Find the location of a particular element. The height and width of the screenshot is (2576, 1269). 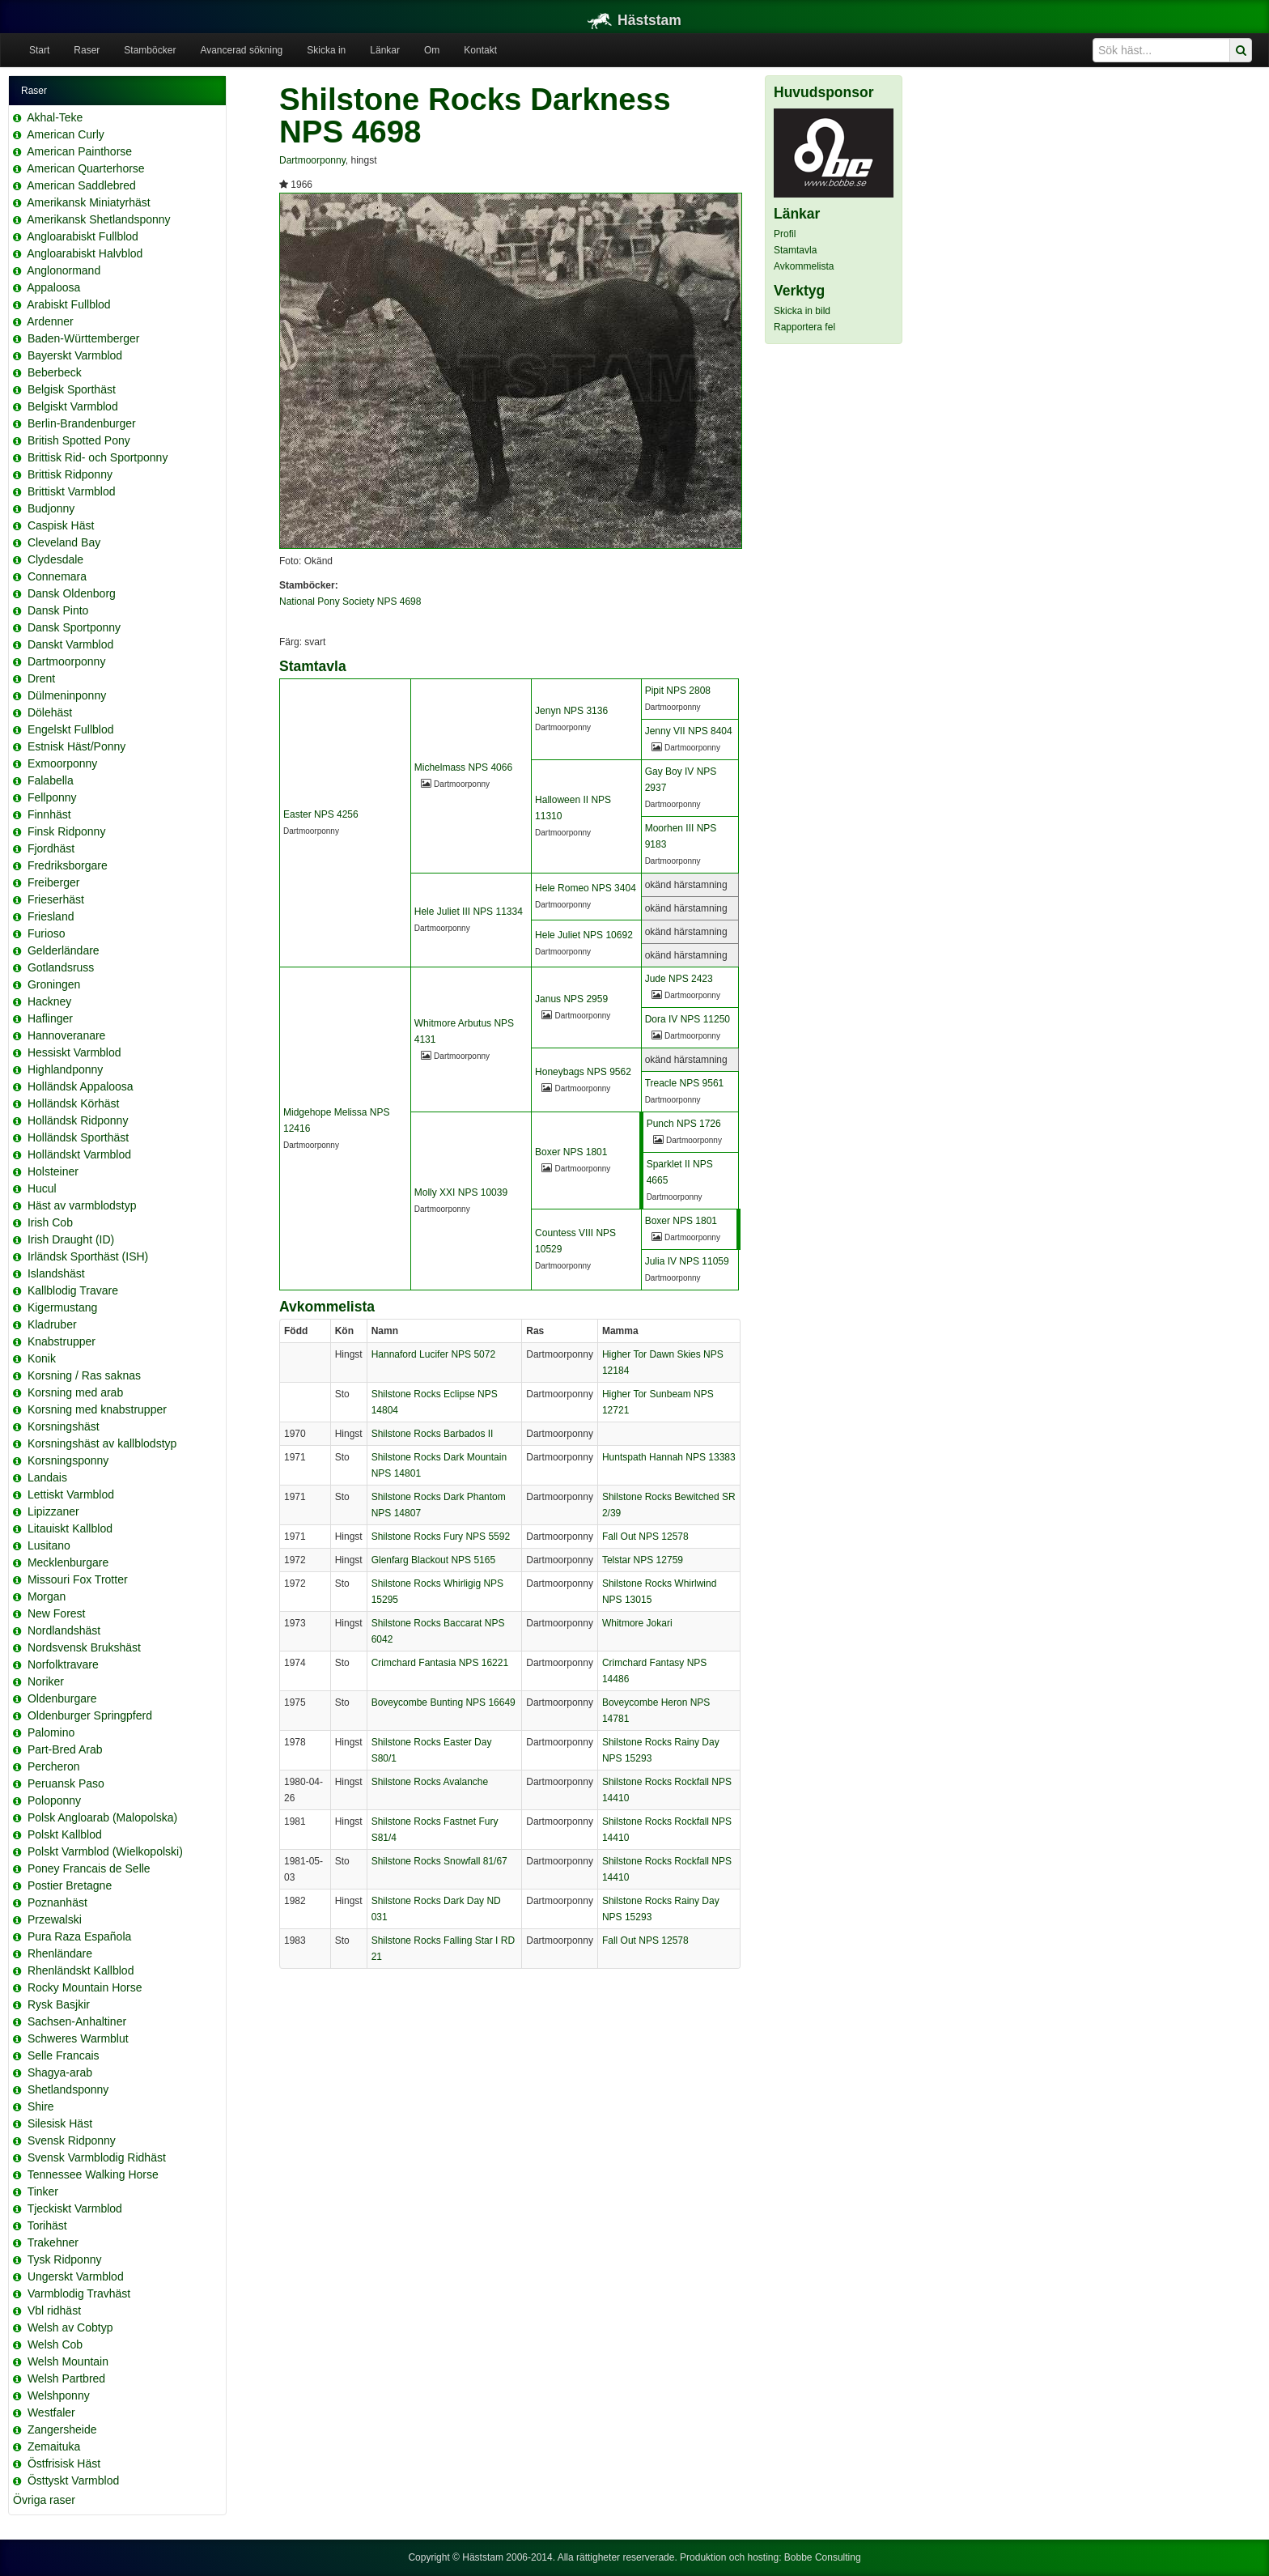

Palomino is located at coordinates (51, 1732).